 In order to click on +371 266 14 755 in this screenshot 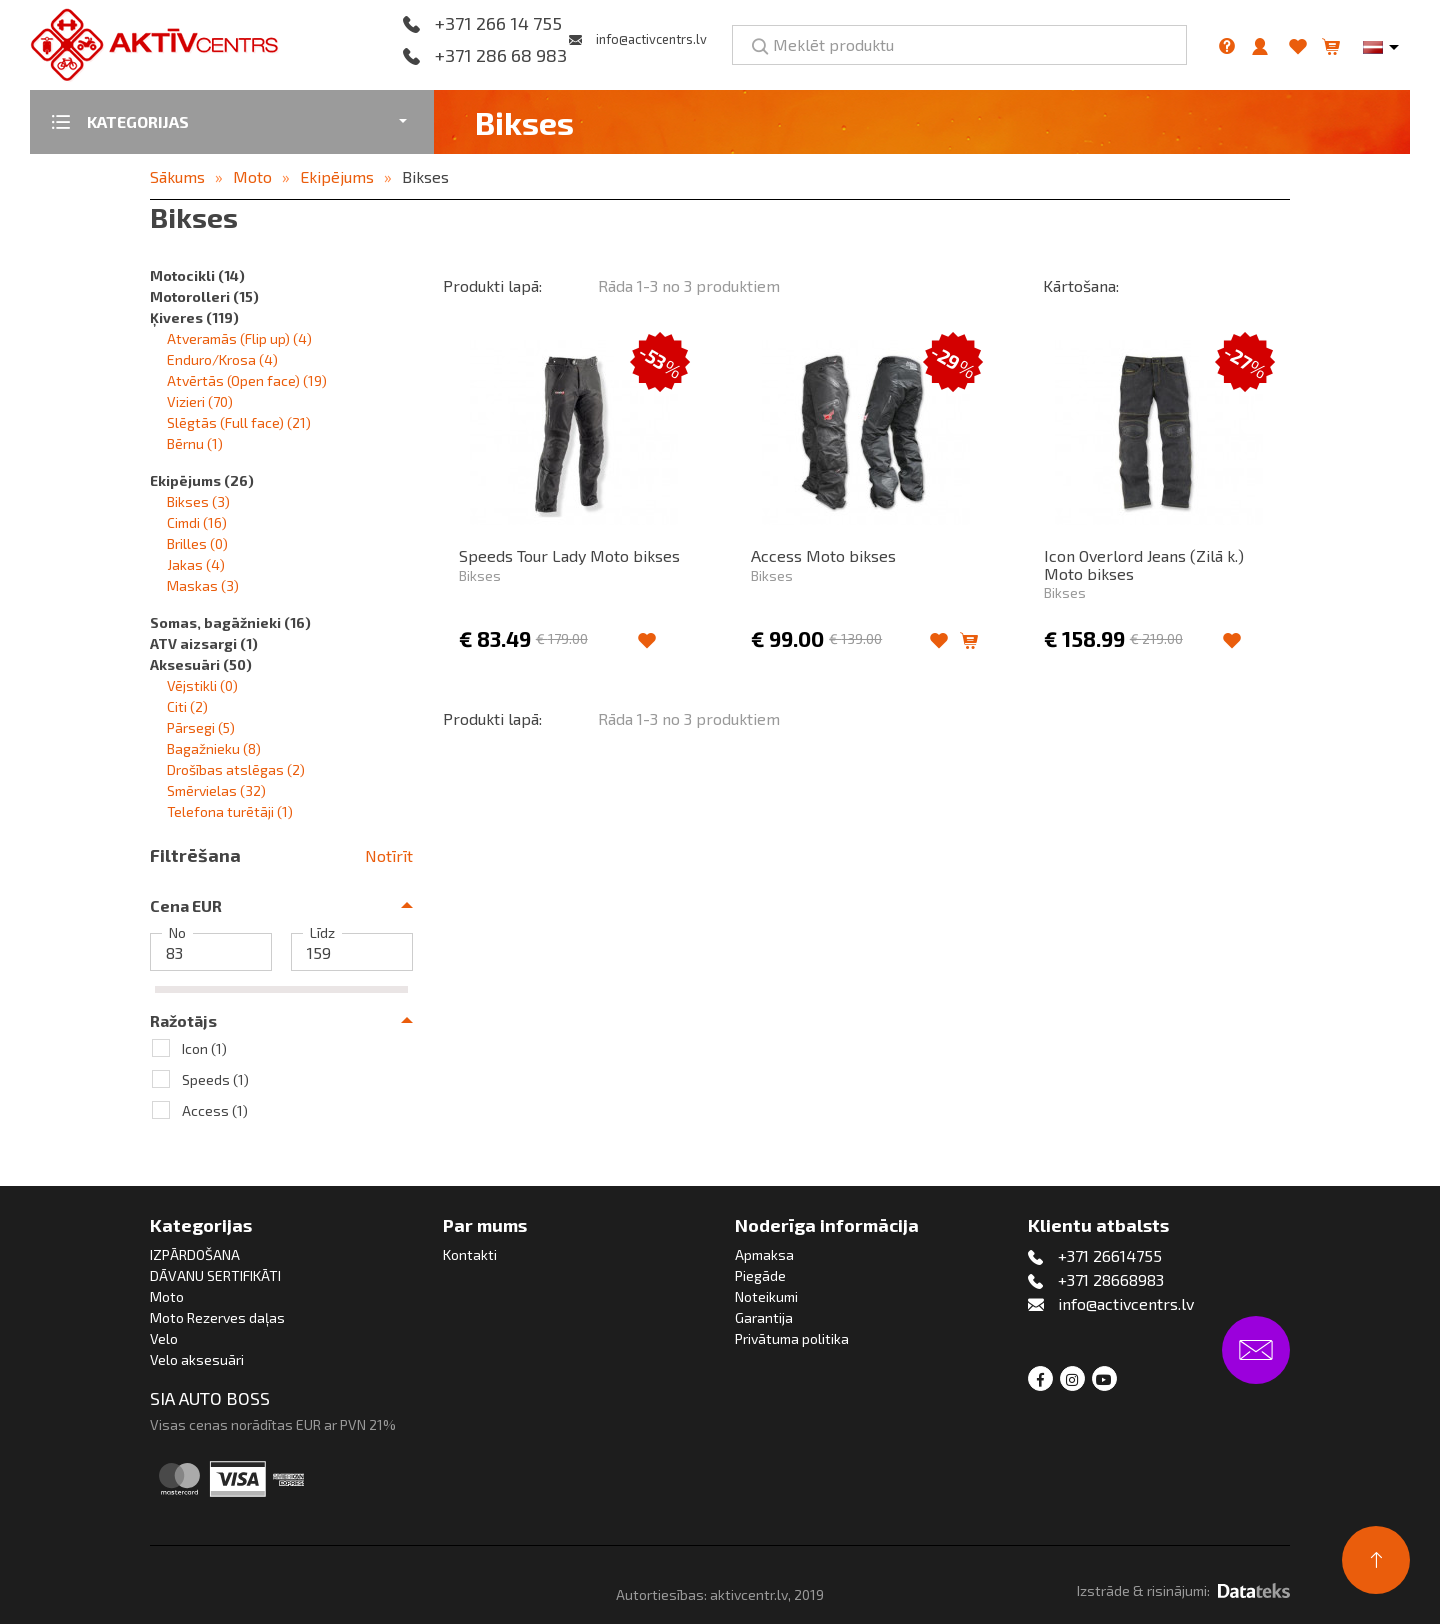, I will do `click(498, 24)`.